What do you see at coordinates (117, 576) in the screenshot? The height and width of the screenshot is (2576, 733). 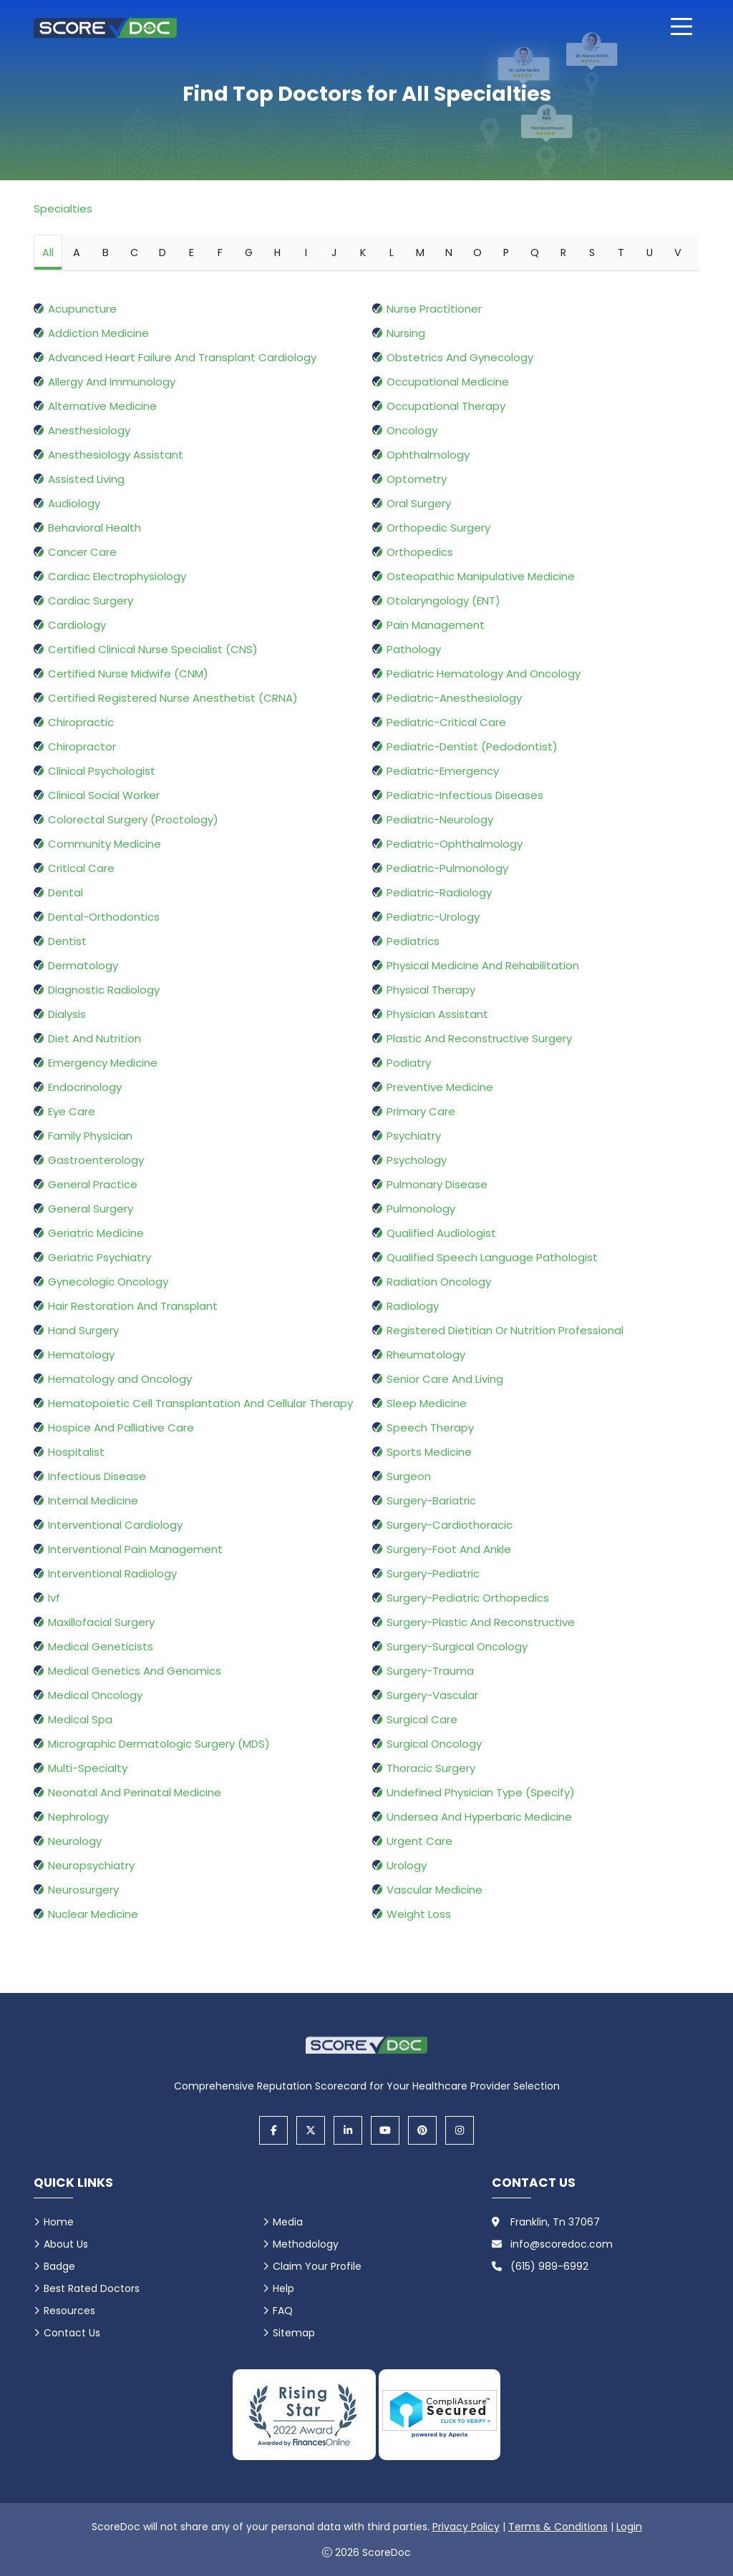 I see `Cardiac Electrophysiology` at bounding box center [117, 576].